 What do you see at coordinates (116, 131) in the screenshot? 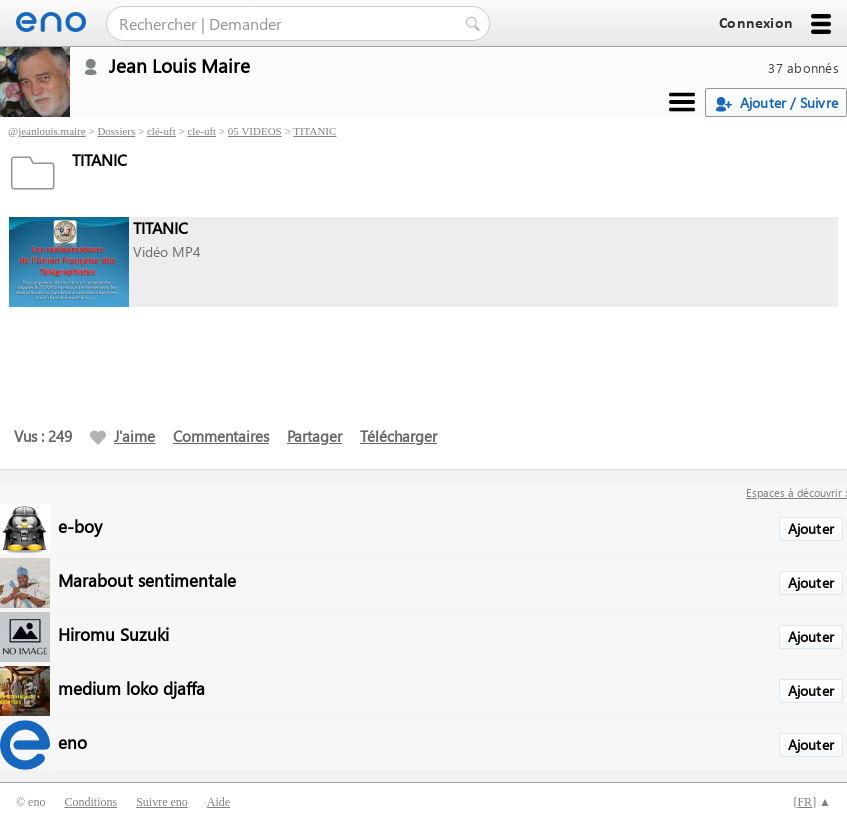
I see `Dossiers` at bounding box center [116, 131].